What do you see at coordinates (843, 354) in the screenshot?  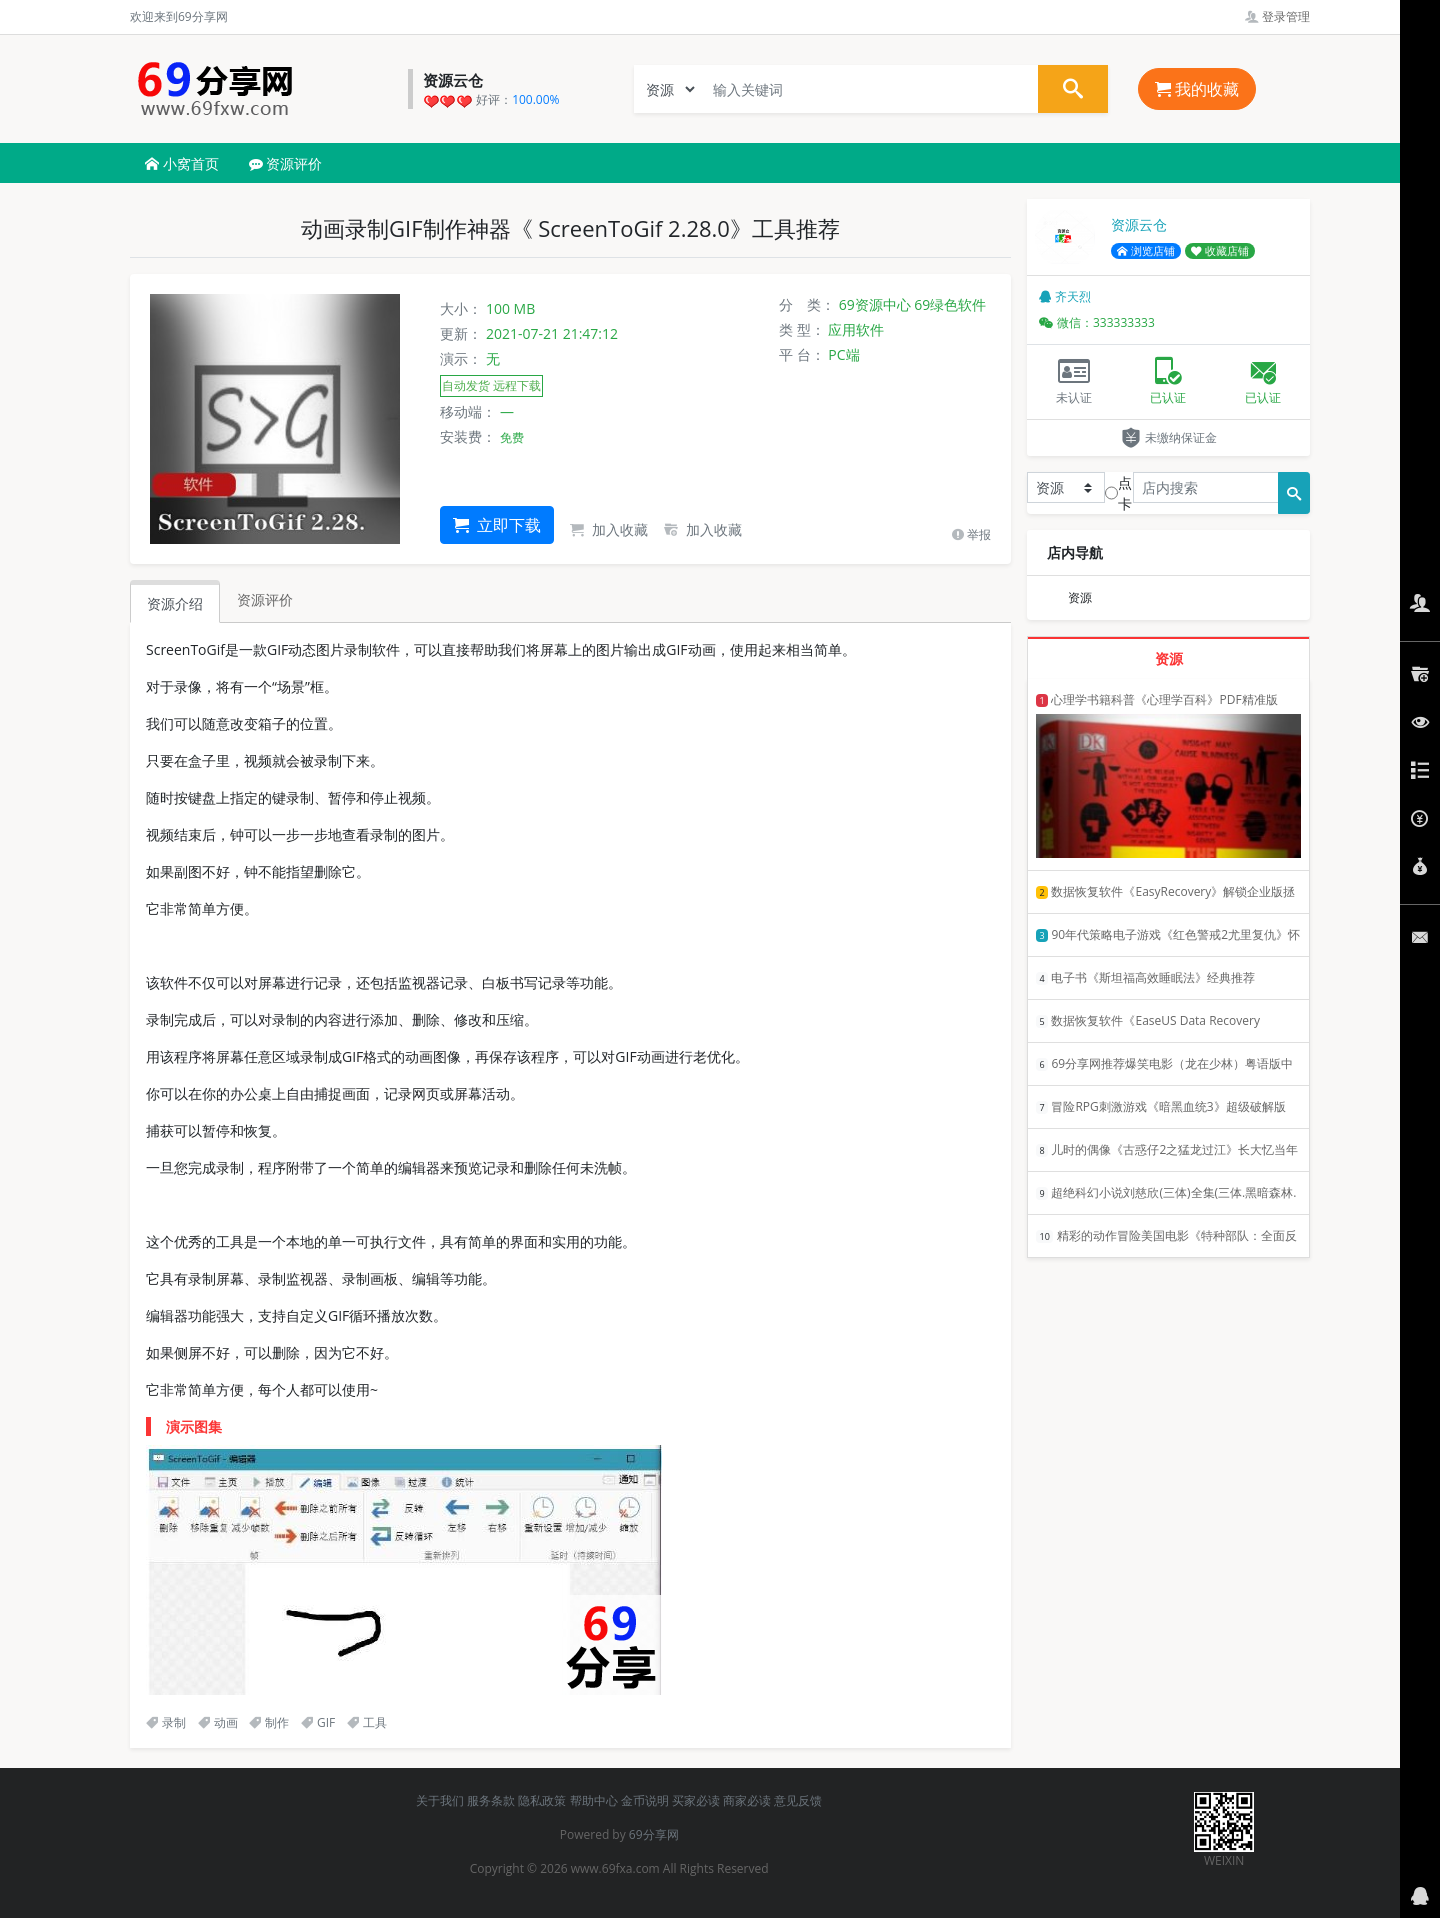 I see `PC端` at bounding box center [843, 354].